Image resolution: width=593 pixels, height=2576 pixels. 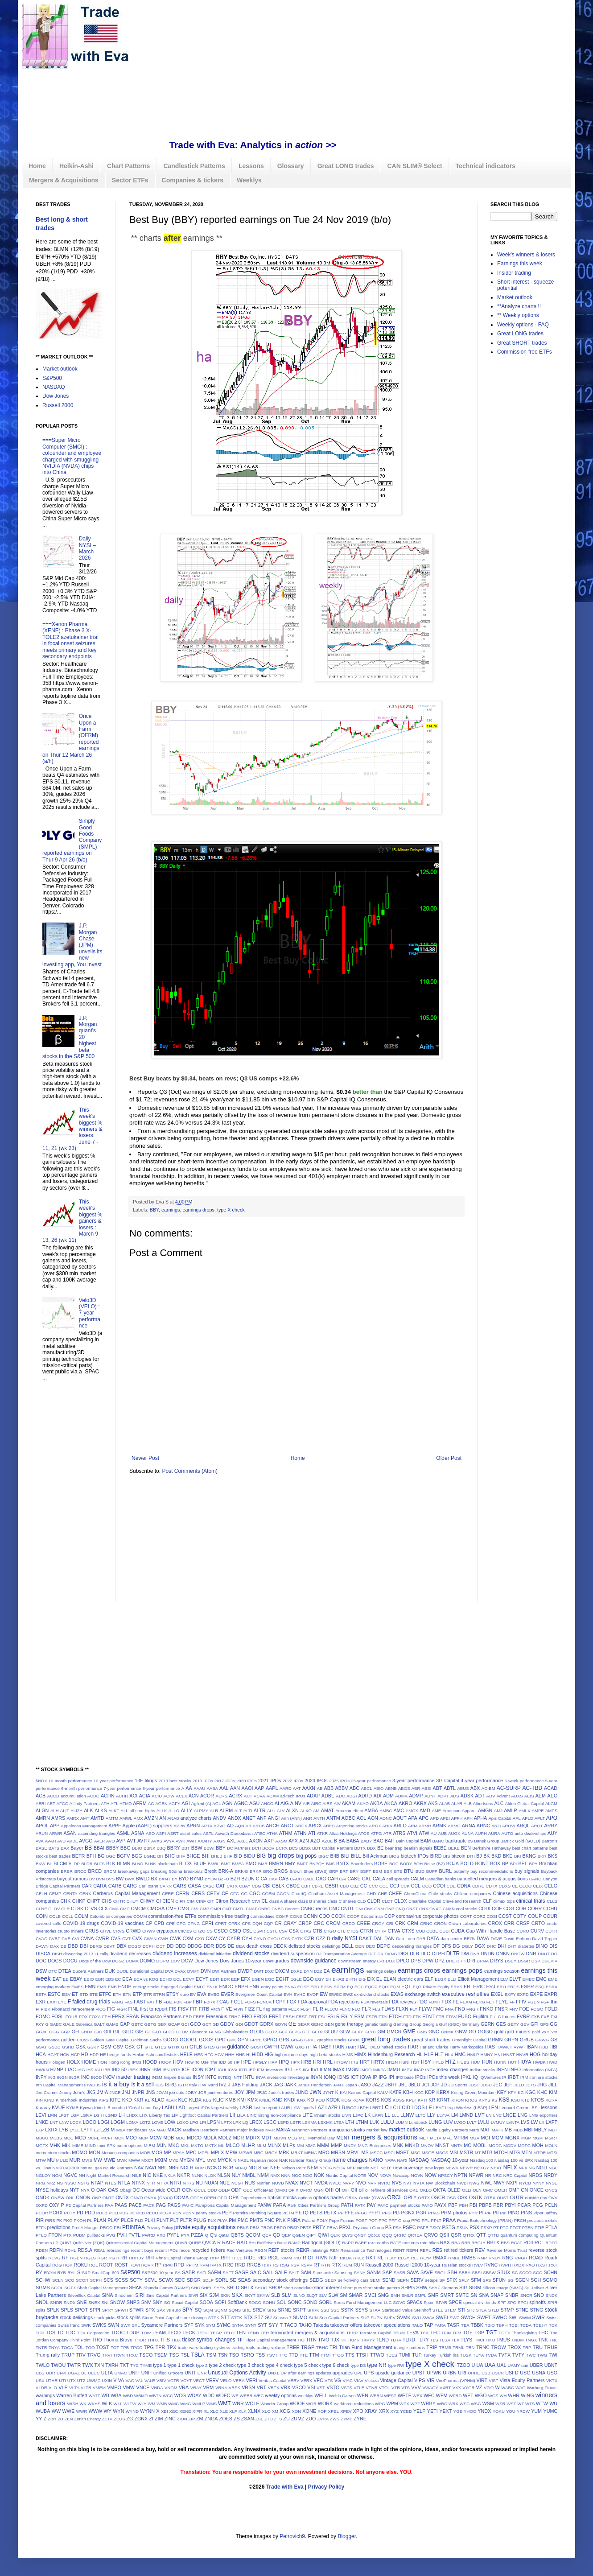 I want to click on AGEN, so click(x=161, y=1803).